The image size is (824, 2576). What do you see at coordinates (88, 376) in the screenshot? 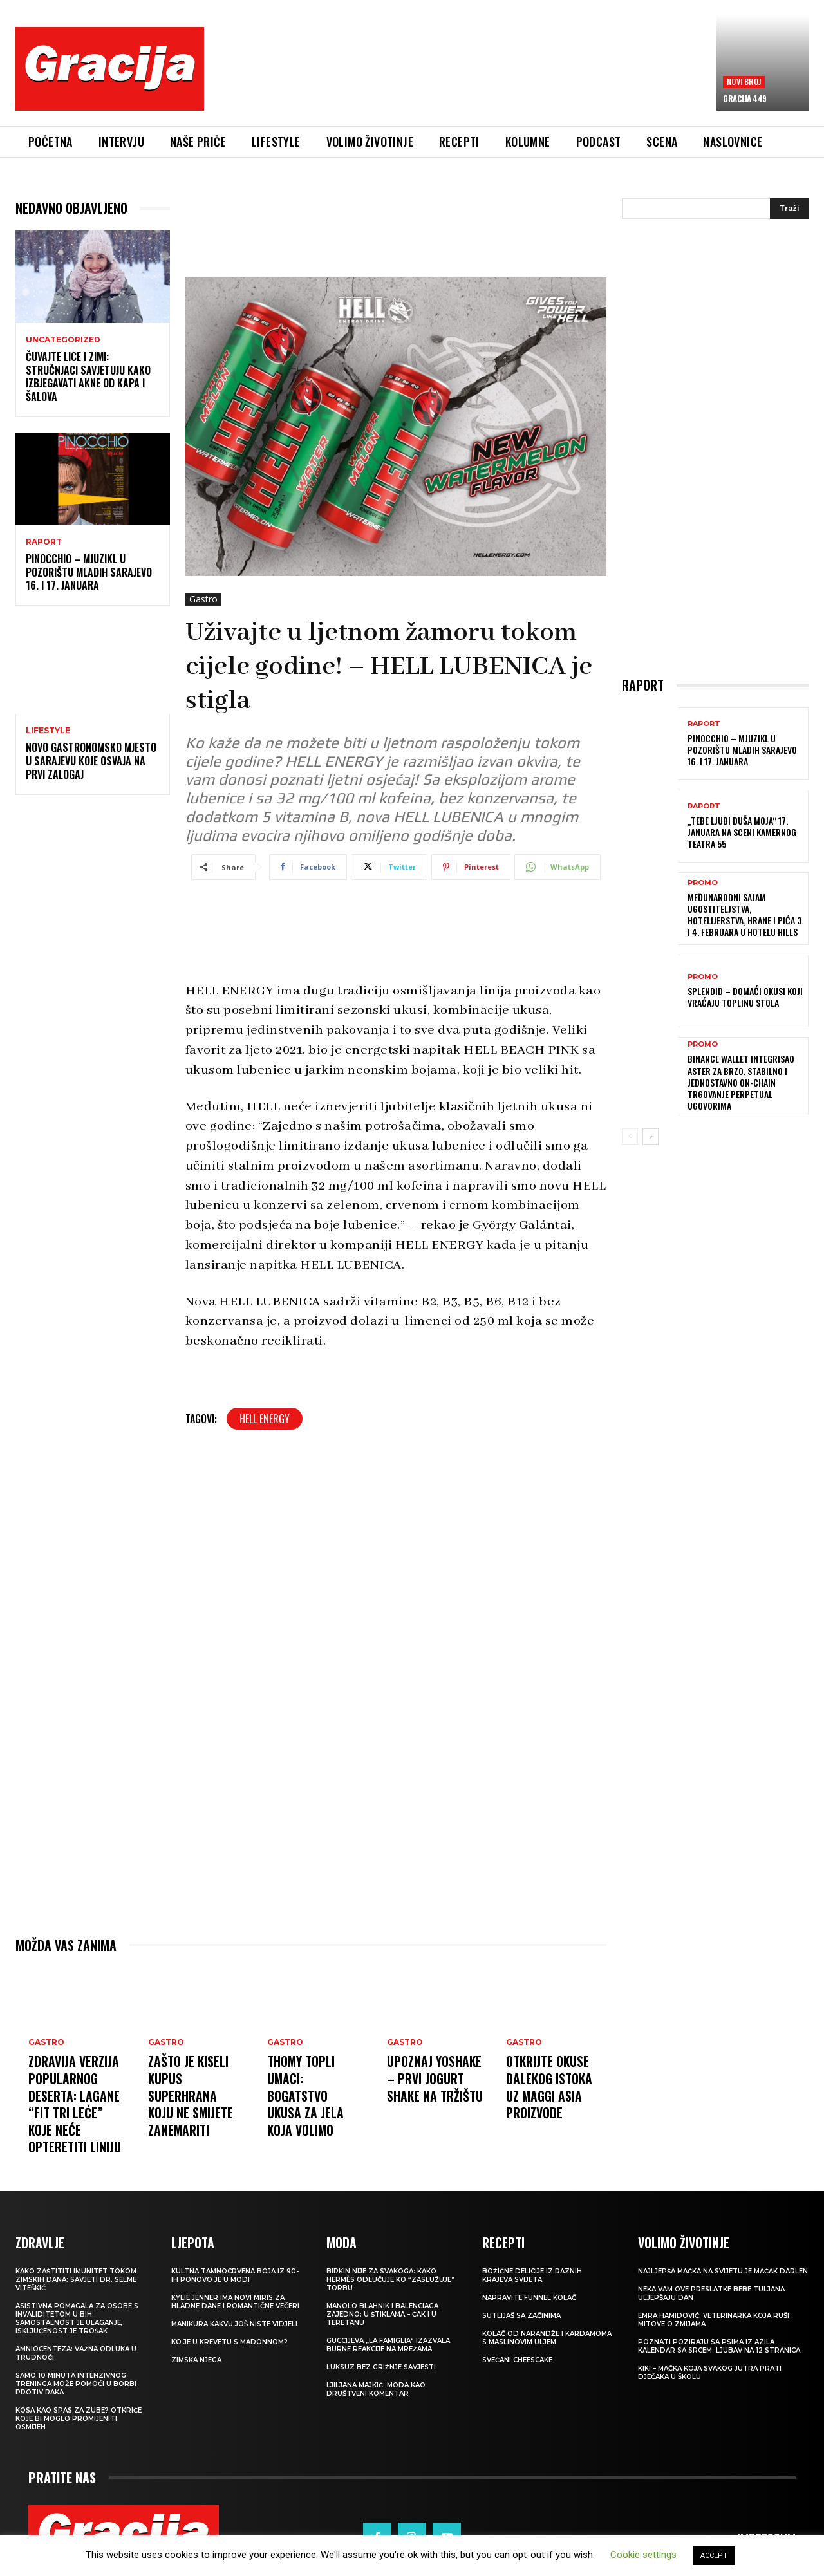
I see `Čuvajte lice i zimi: Stručnjaci savjetuju kako izbjegavati akne od kapa i šalova` at bounding box center [88, 376].